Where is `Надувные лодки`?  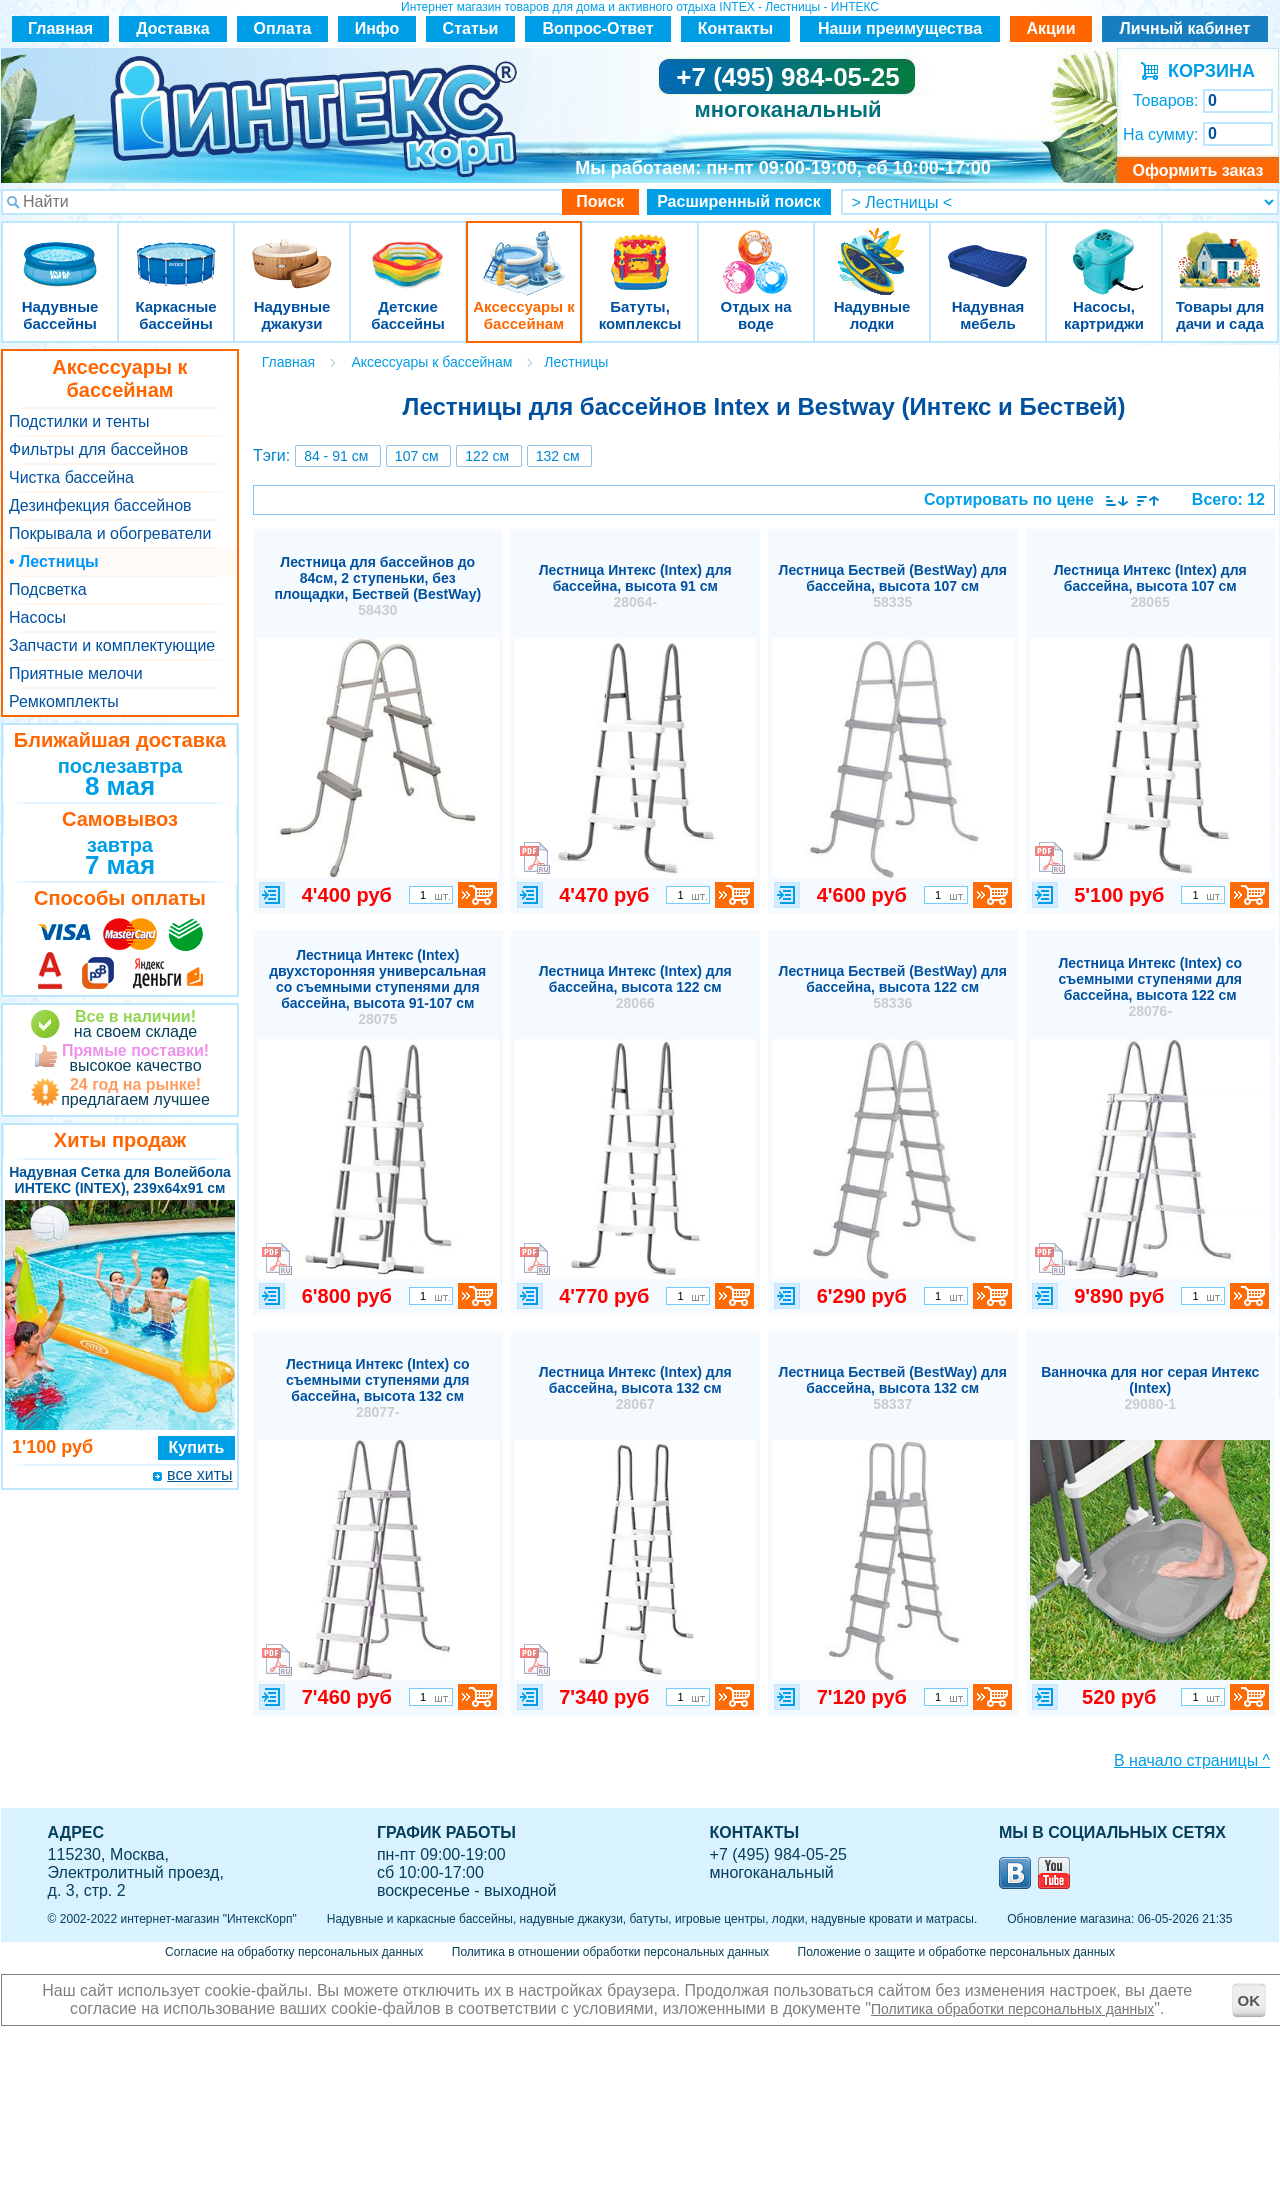
Надувные лодки is located at coordinates (872, 249).